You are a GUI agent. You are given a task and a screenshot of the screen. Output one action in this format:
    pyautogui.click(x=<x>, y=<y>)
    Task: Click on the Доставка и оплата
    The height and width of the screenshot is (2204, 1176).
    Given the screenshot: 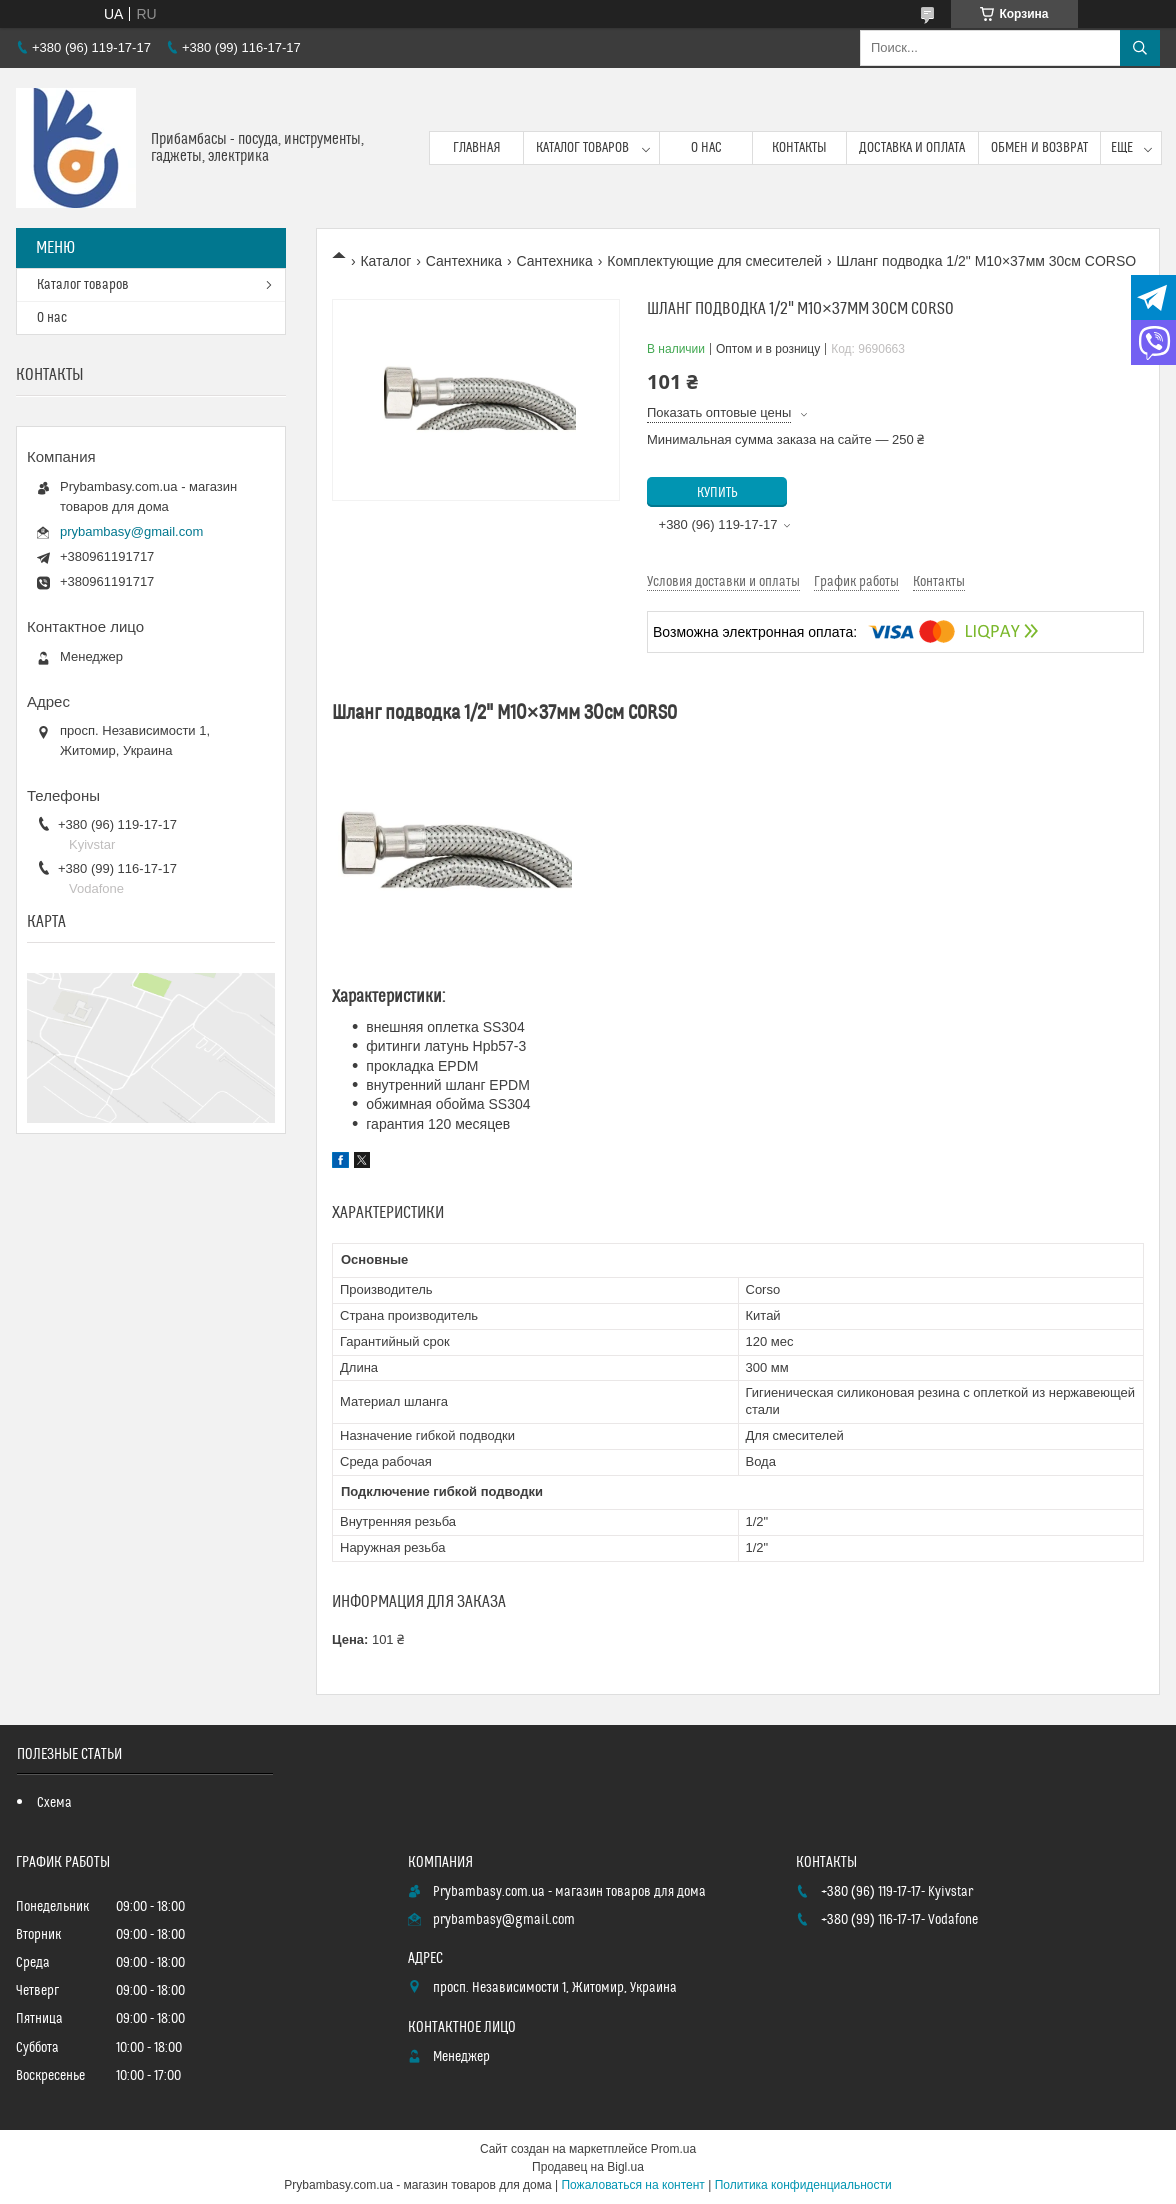 What is the action you would take?
    pyautogui.click(x=912, y=148)
    